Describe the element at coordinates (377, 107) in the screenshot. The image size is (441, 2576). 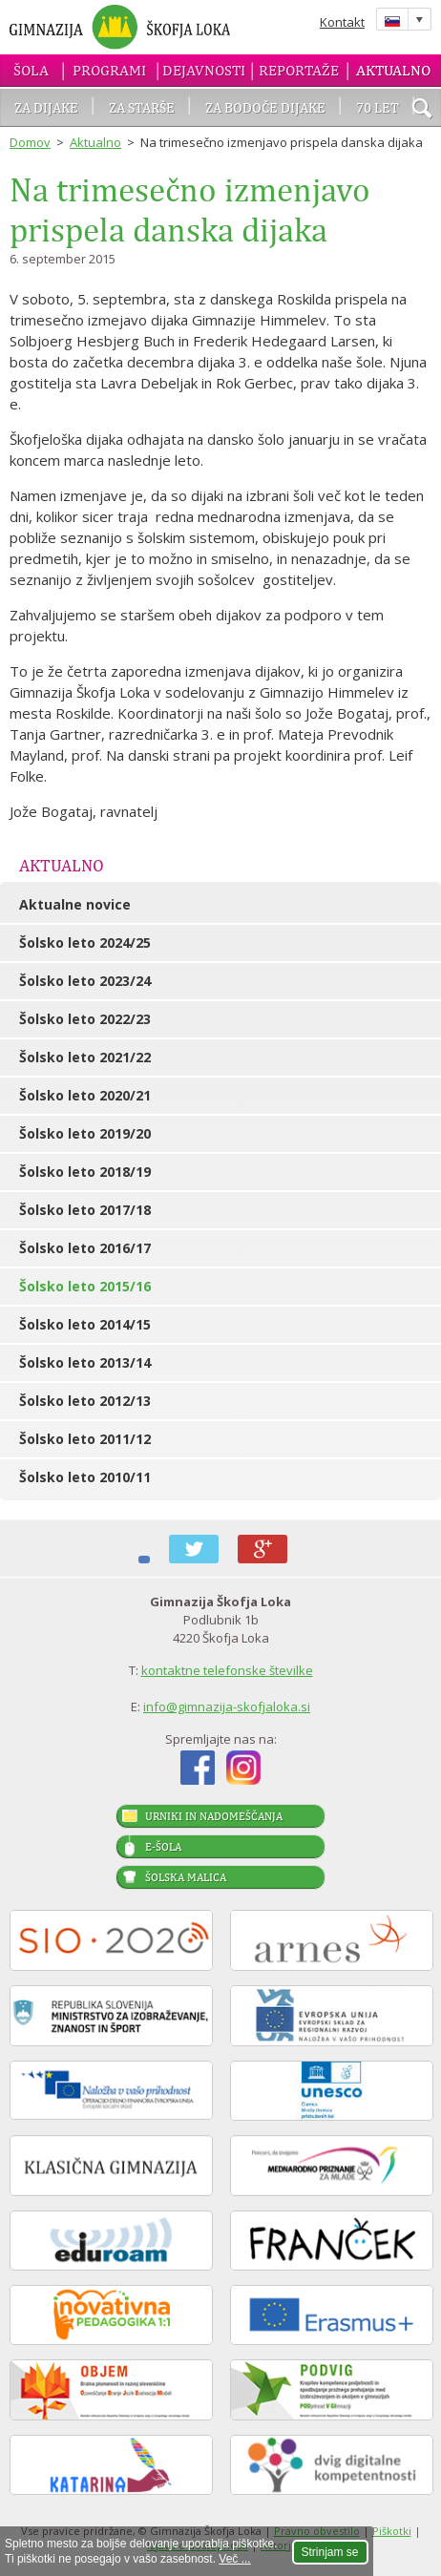
I see `70 let` at that location.